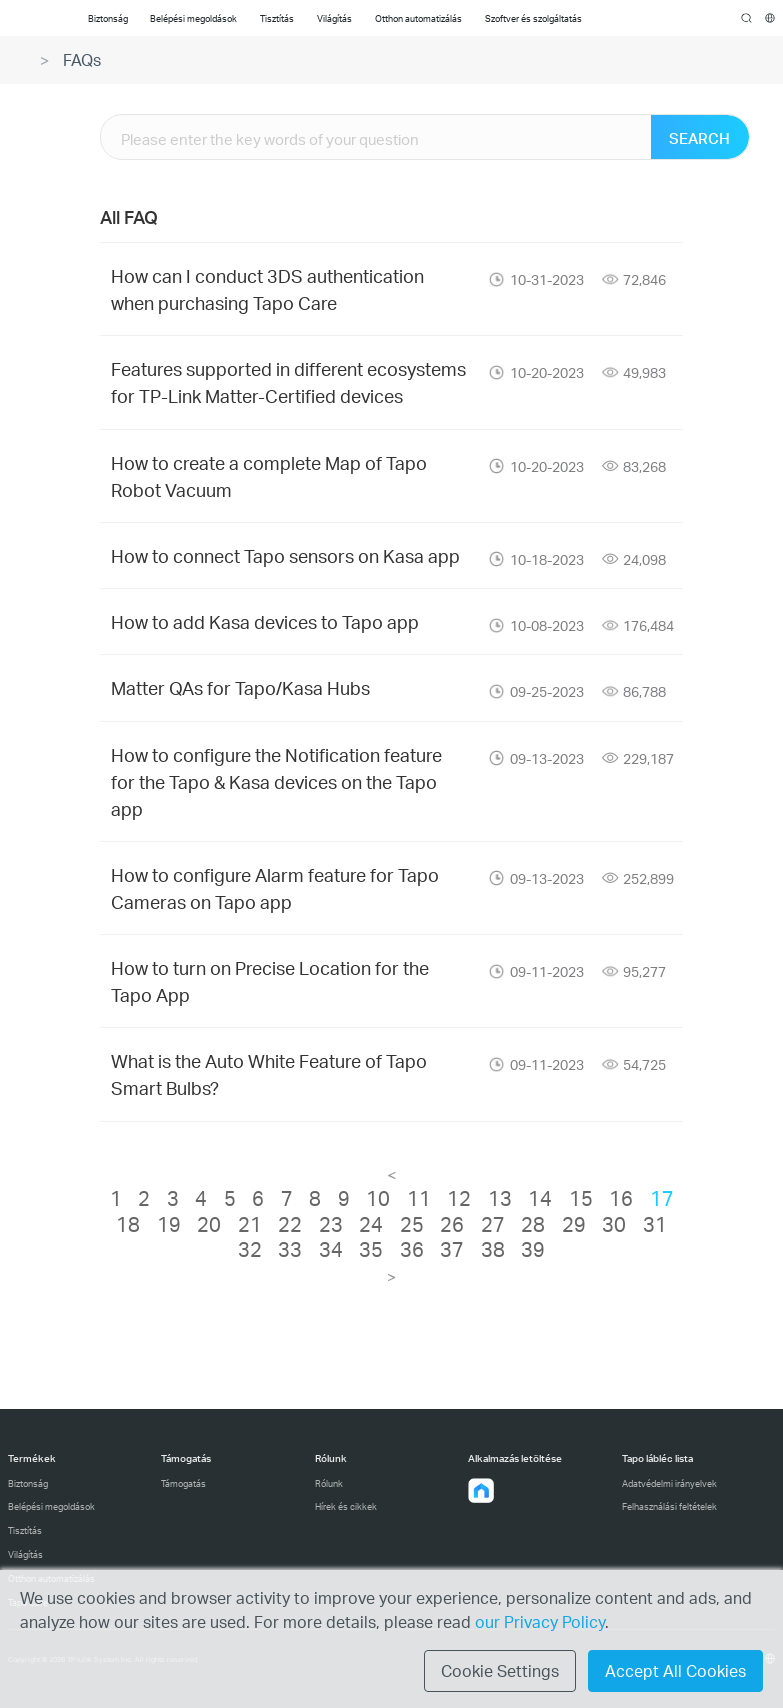 This screenshot has width=783, height=1708. What do you see at coordinates (378, 1198) in the screenshot?
I see `10` at bounding box center [378, 1198].